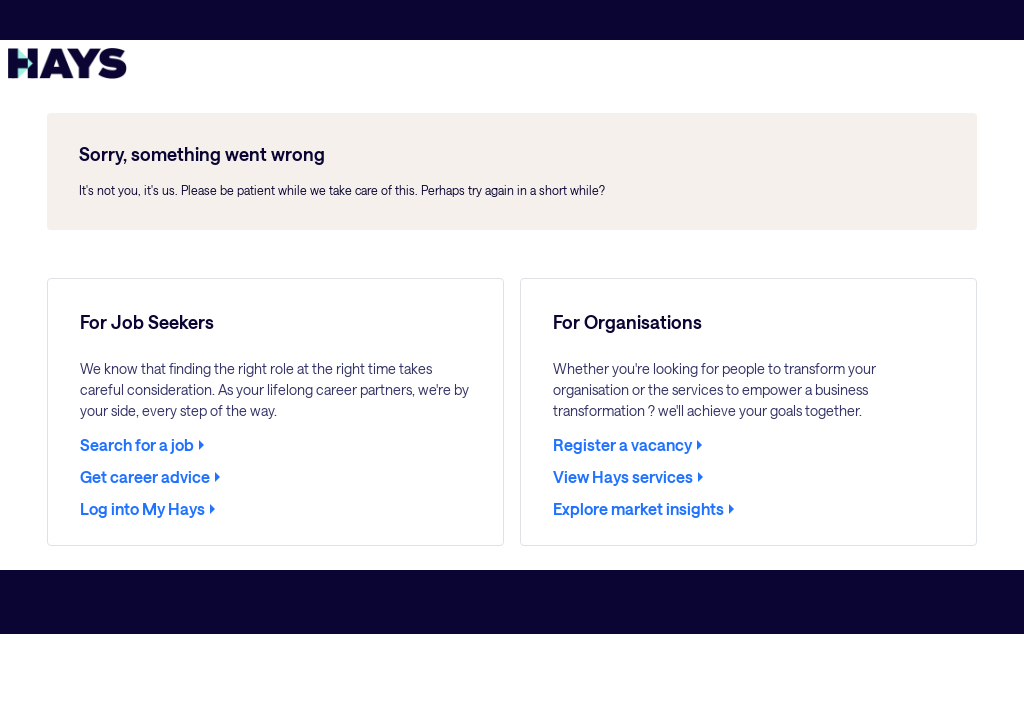 This screenshot has width=1024, height=720. I want to click on Get career advice, so click(145, 477).